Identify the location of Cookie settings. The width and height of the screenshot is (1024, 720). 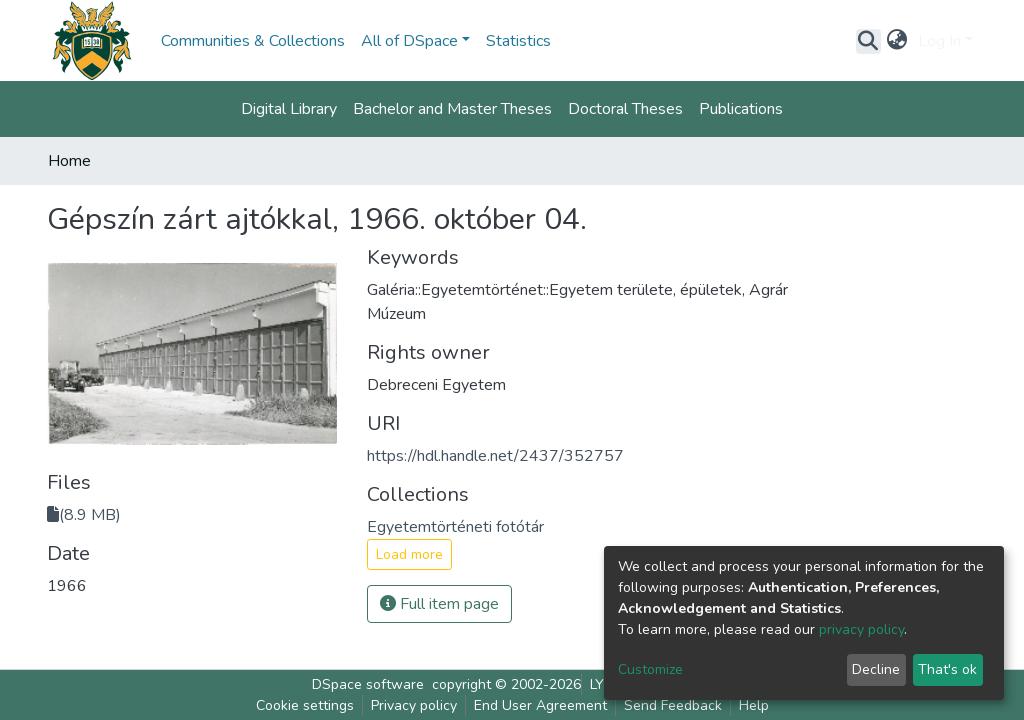
(305, 705).